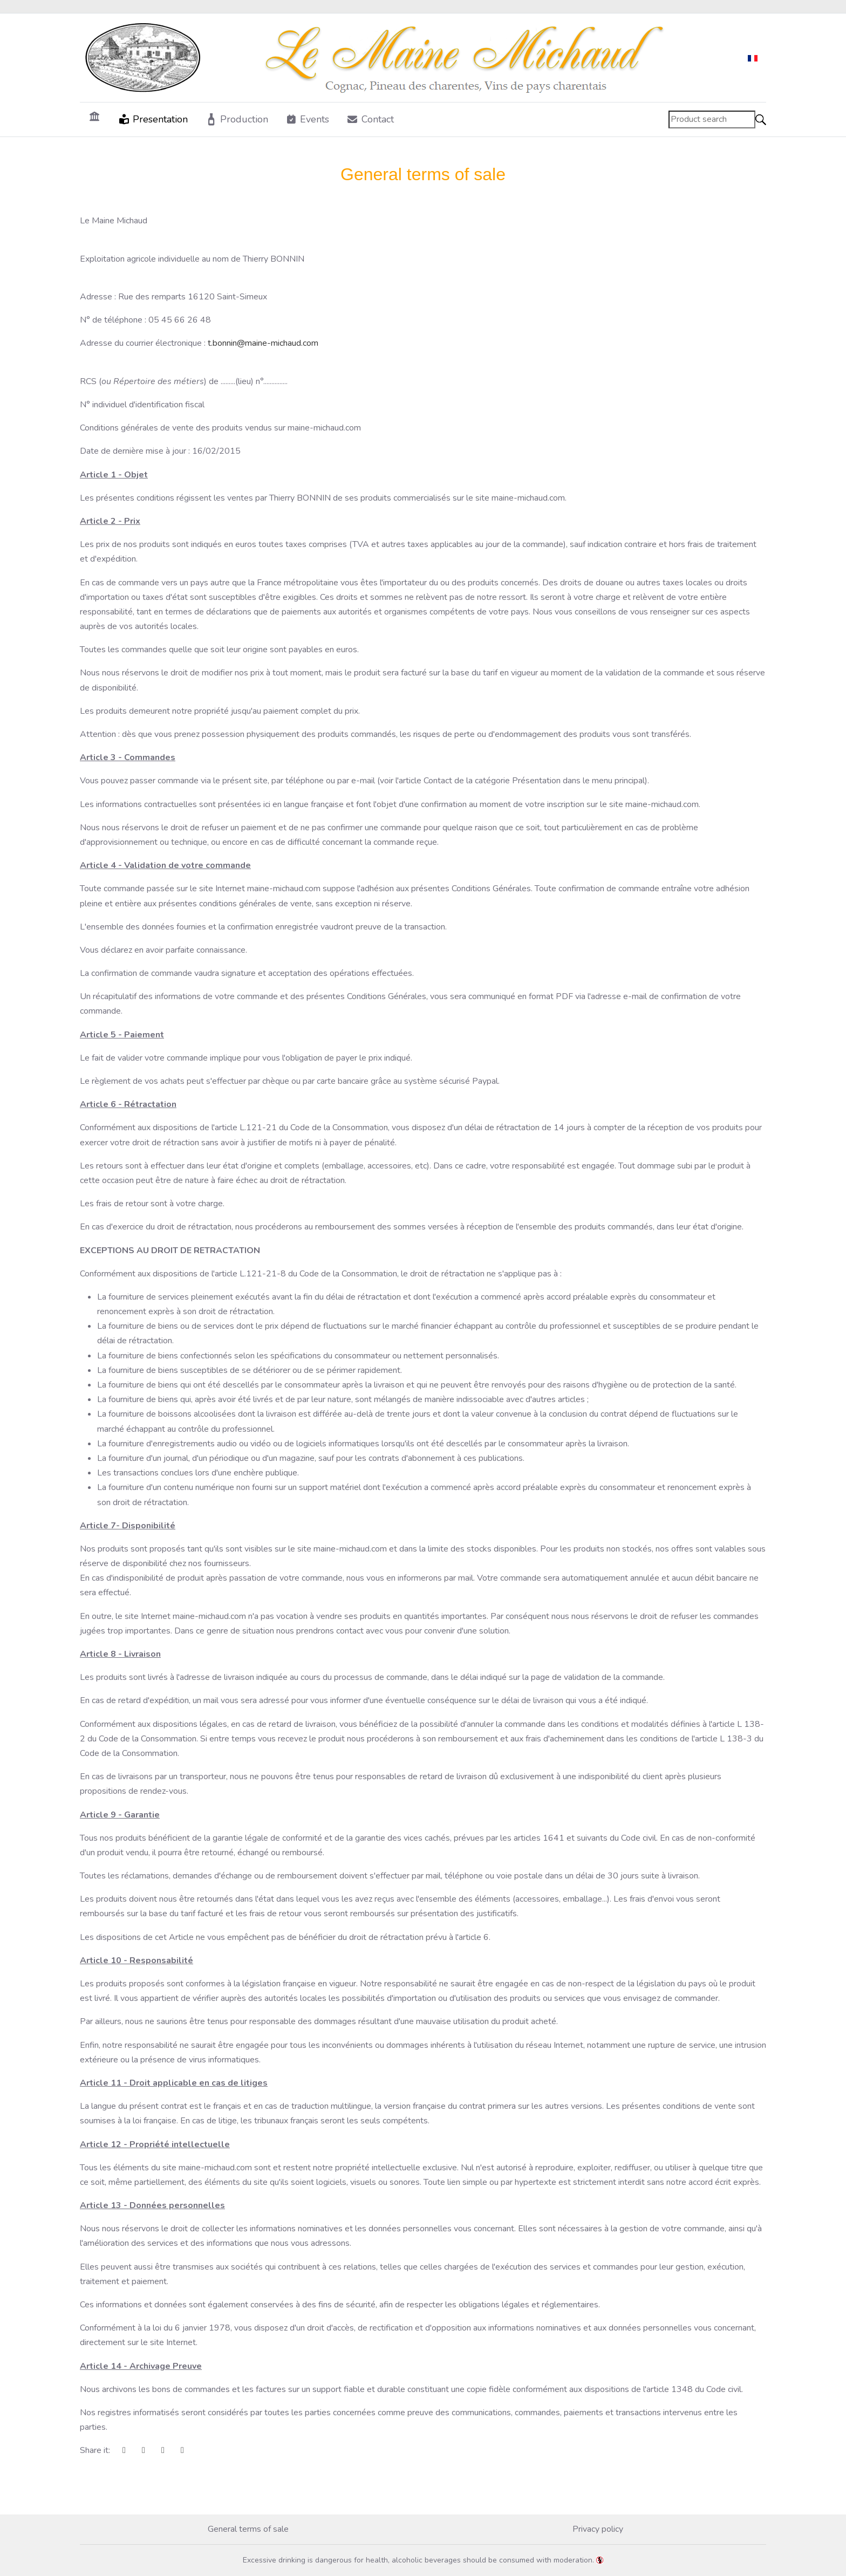 This screenshot has width=846, height=2576. What do you see at coordinates (248, 2529) in the screenshot?
I see `General terms of sale` at bounding box center [248, 2529].